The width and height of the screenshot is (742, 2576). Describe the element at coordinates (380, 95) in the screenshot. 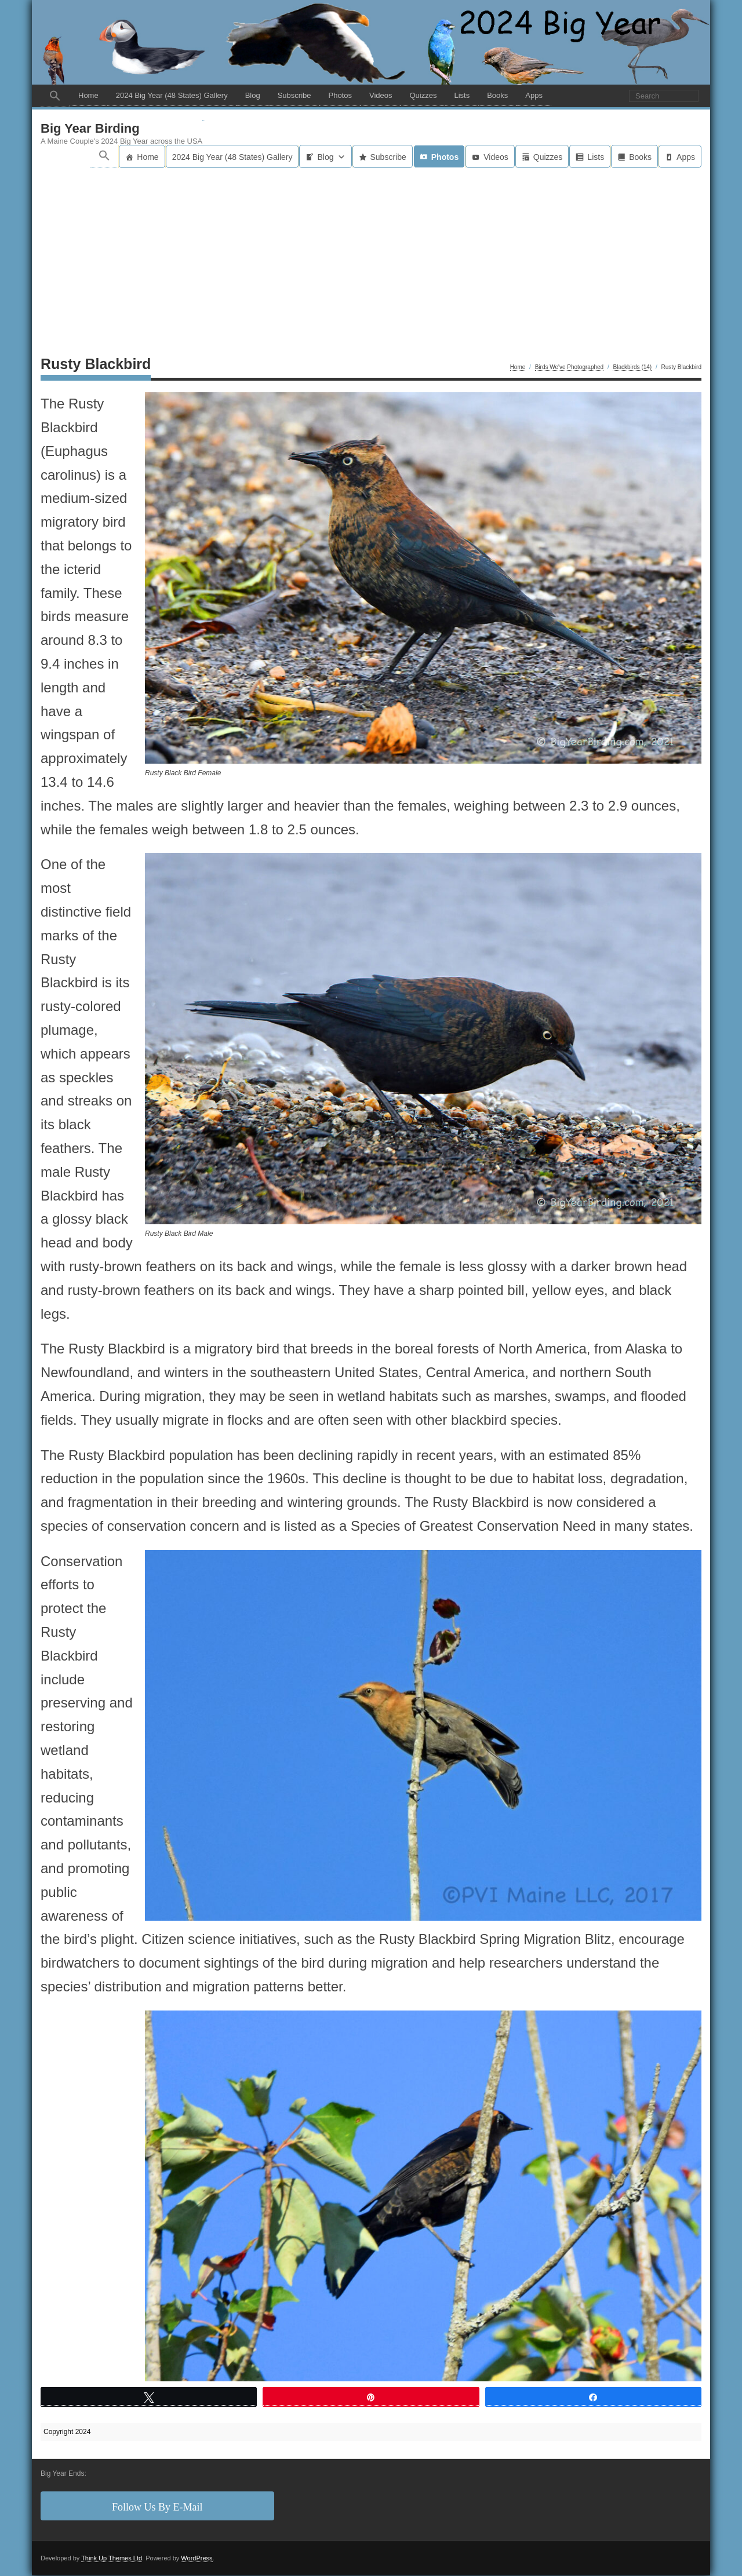

I see `Videos` at that location.